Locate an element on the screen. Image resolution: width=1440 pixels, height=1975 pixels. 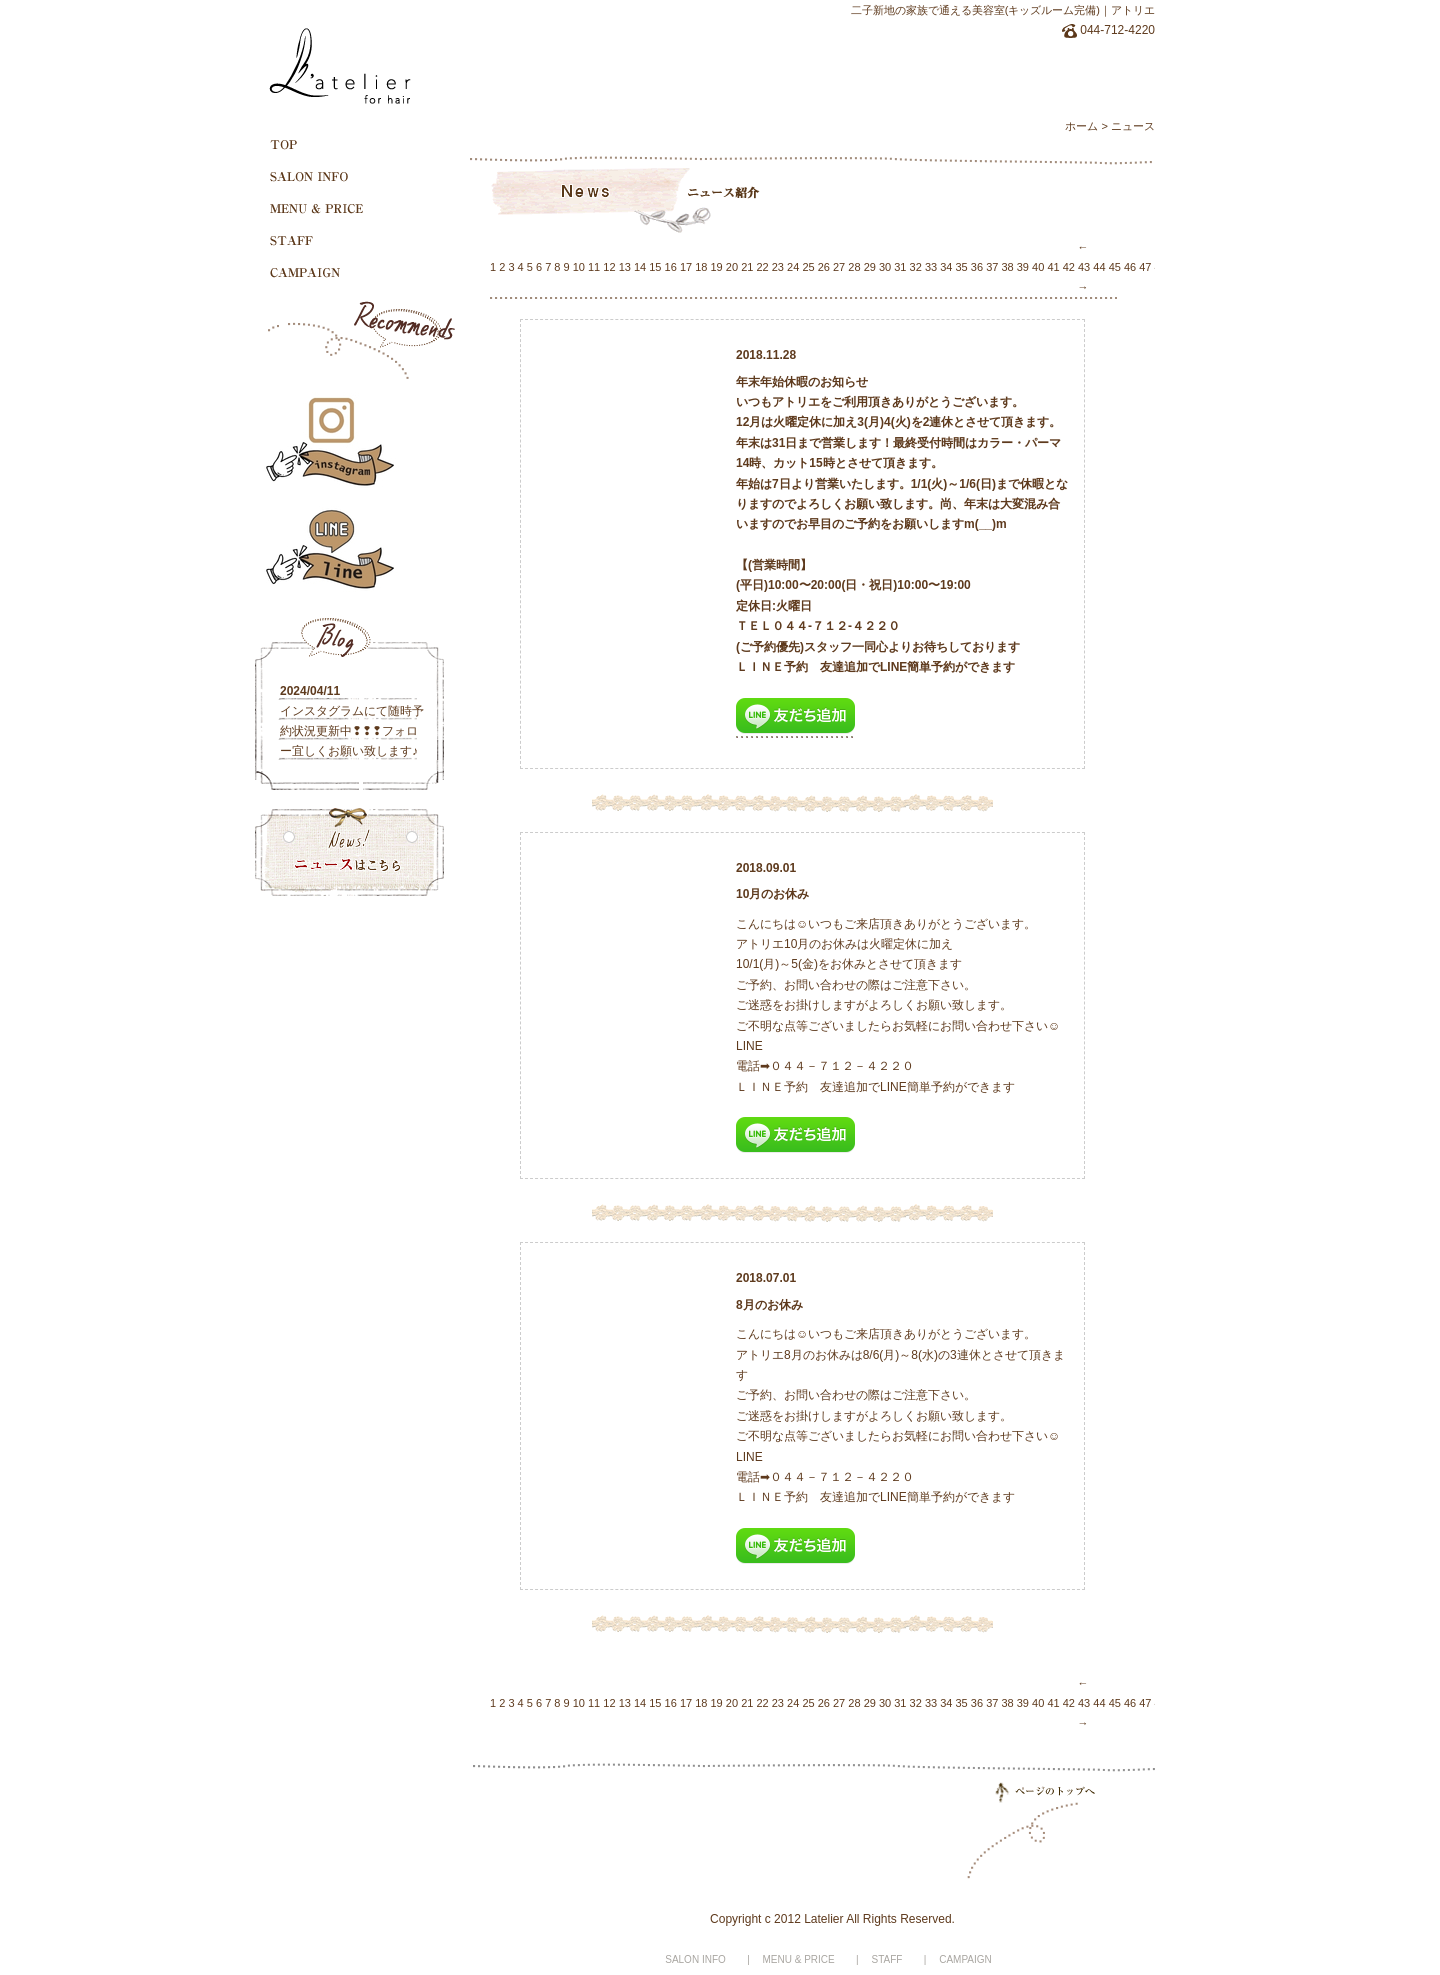
45 is located at coordinates (1115, 267).